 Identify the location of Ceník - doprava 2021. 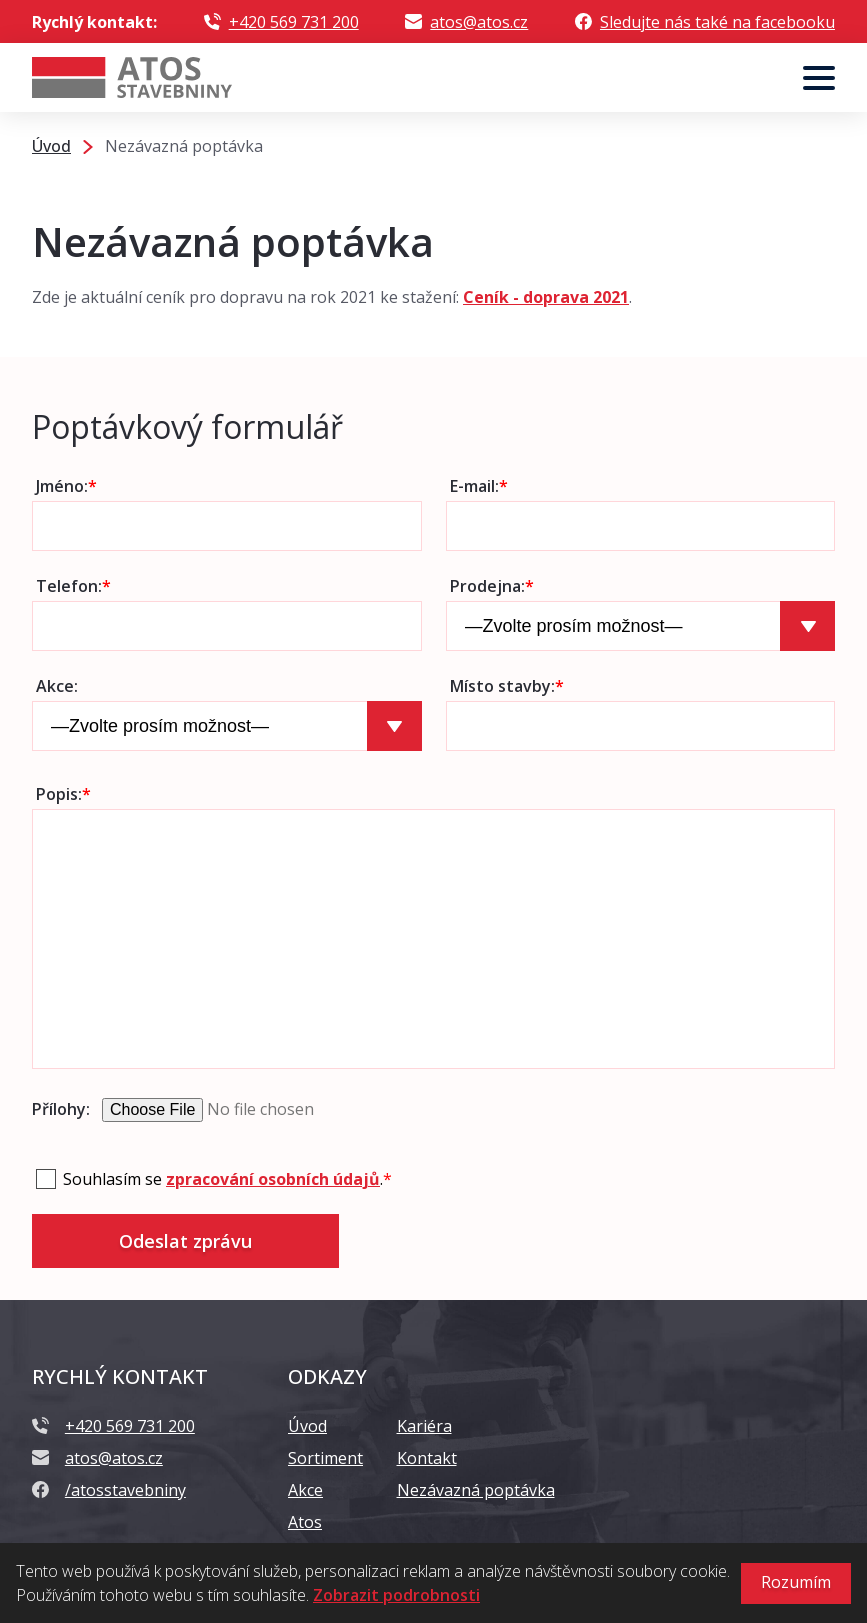
(546, 297).